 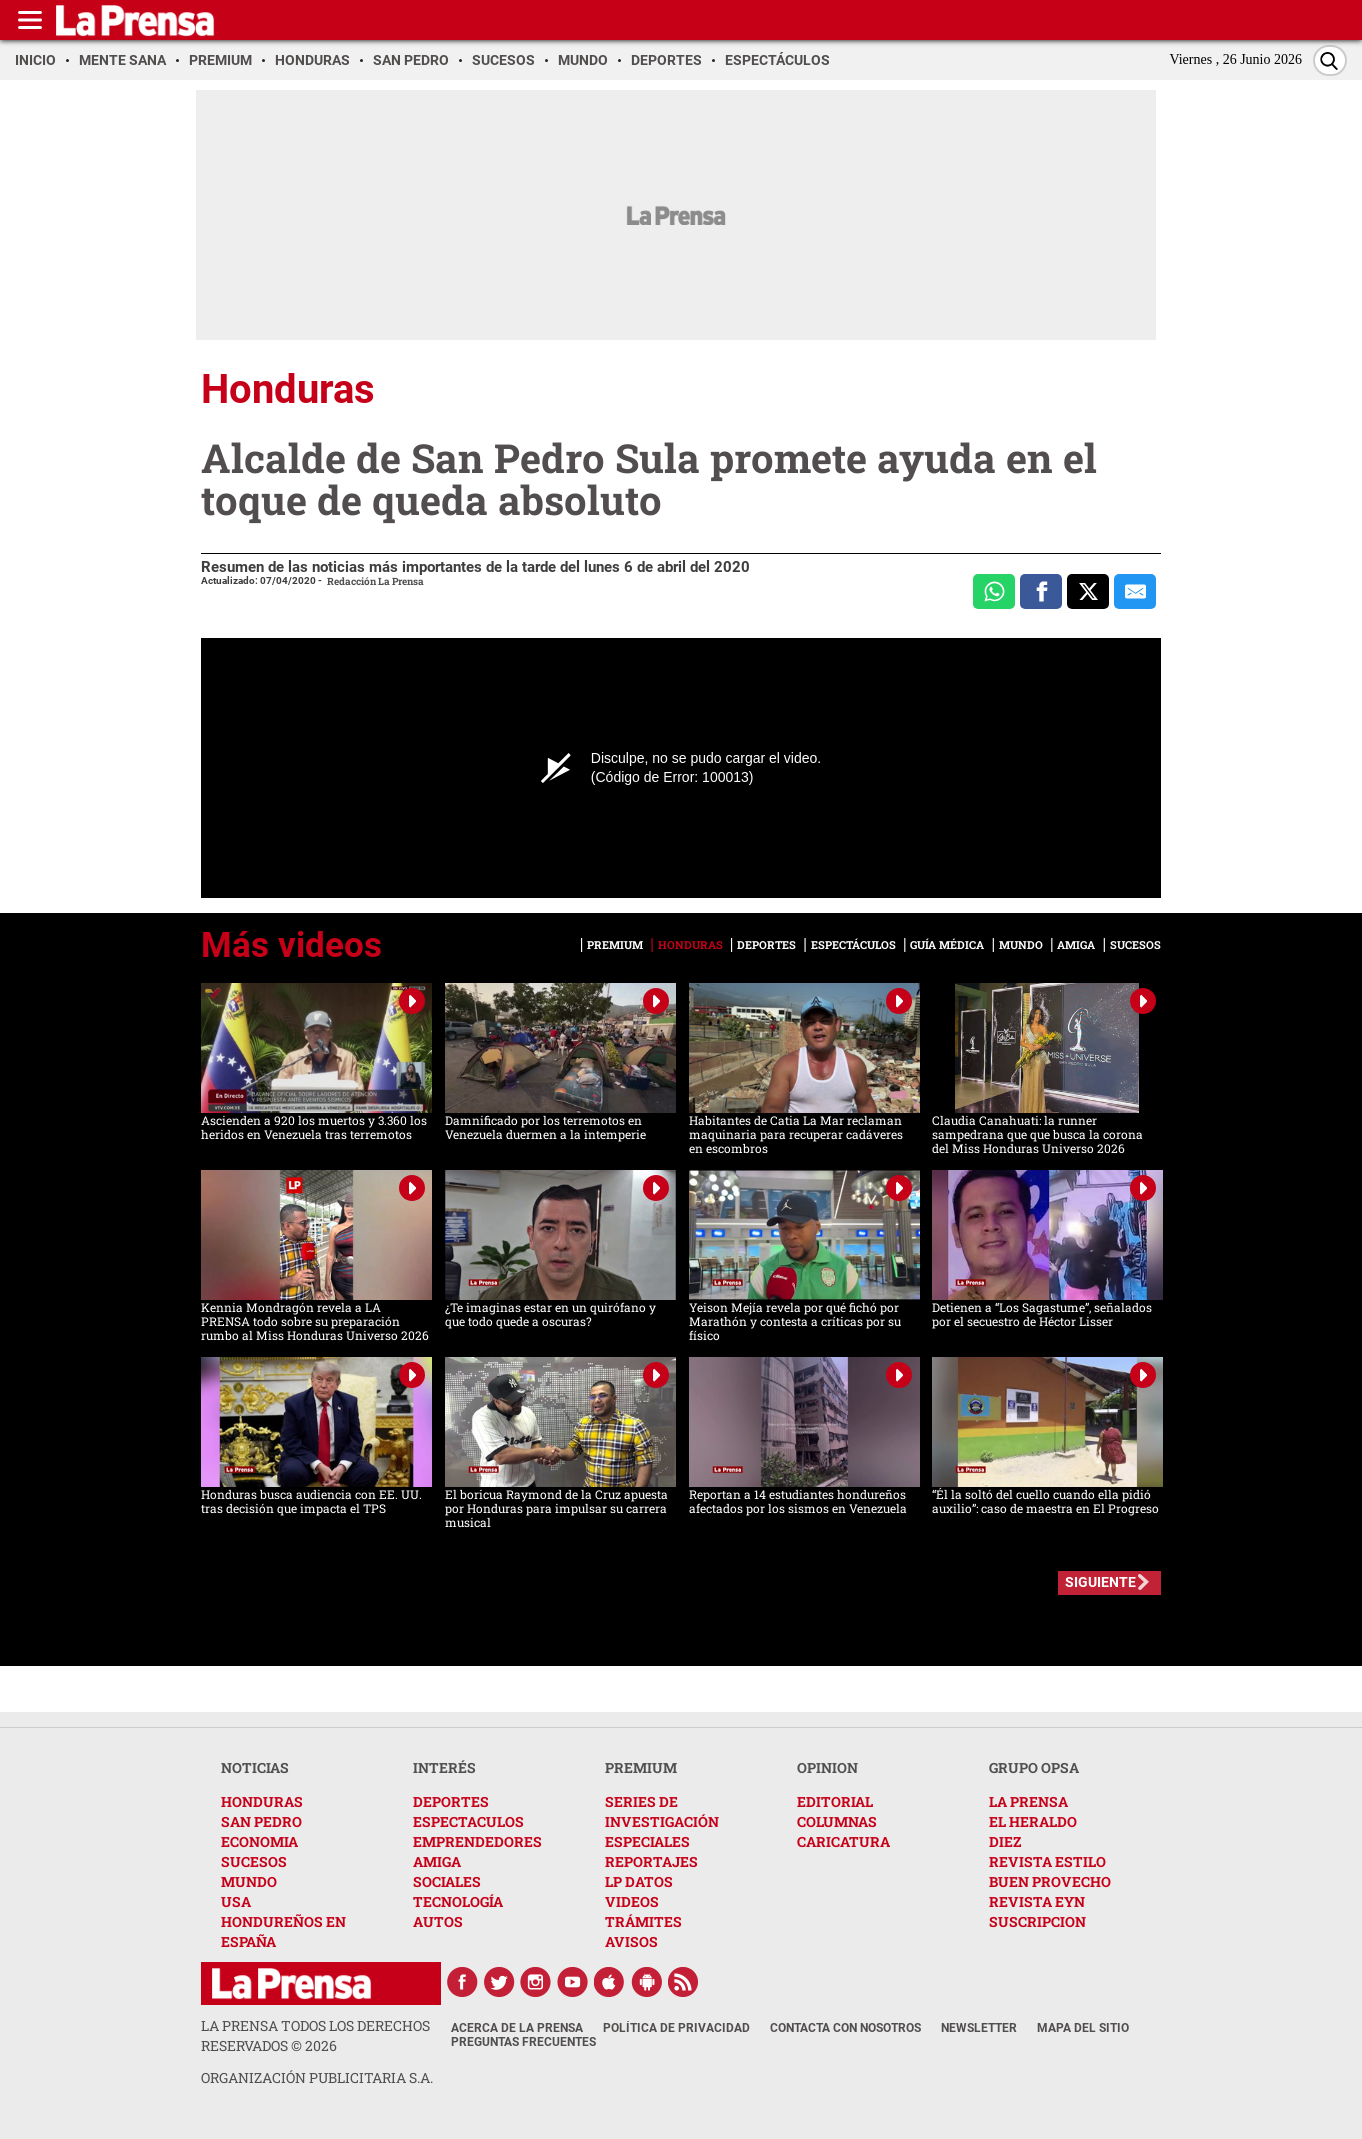 I want to click on CARICATURA, so click(x=843, y=1841).